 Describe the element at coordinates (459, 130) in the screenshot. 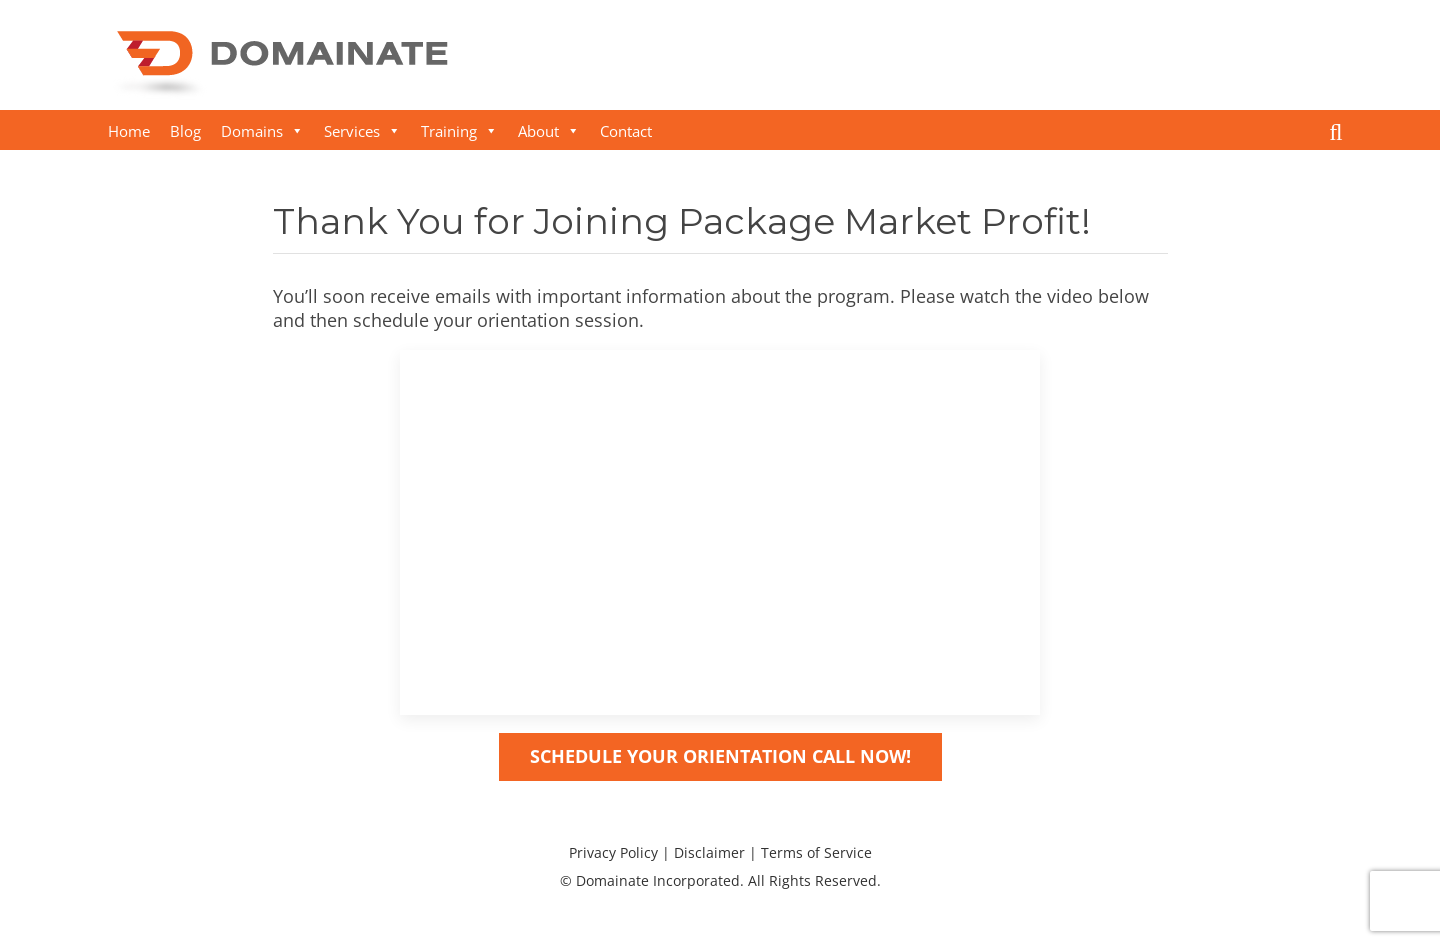

I see `Training` at that location.